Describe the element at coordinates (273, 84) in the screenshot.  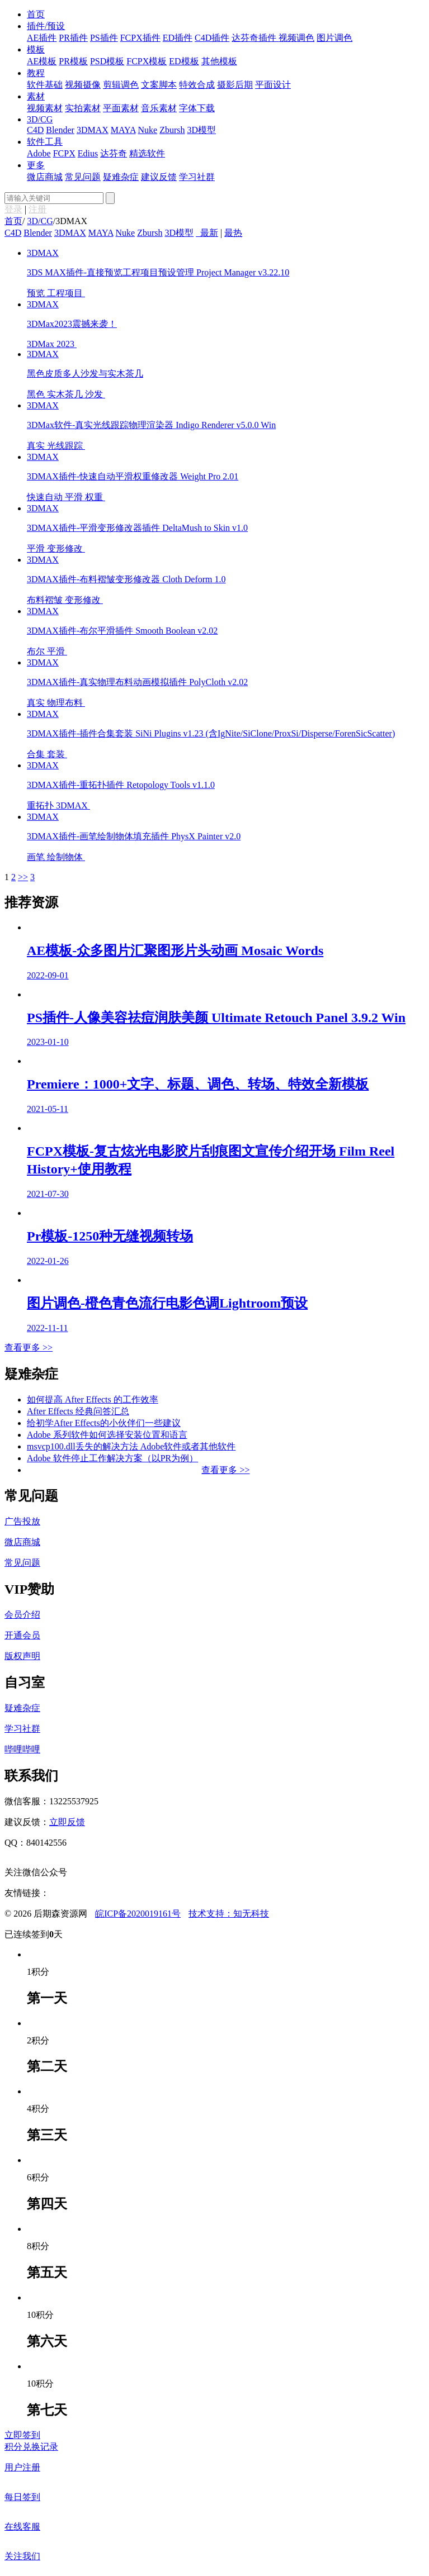
I see `平面设计` at that location.